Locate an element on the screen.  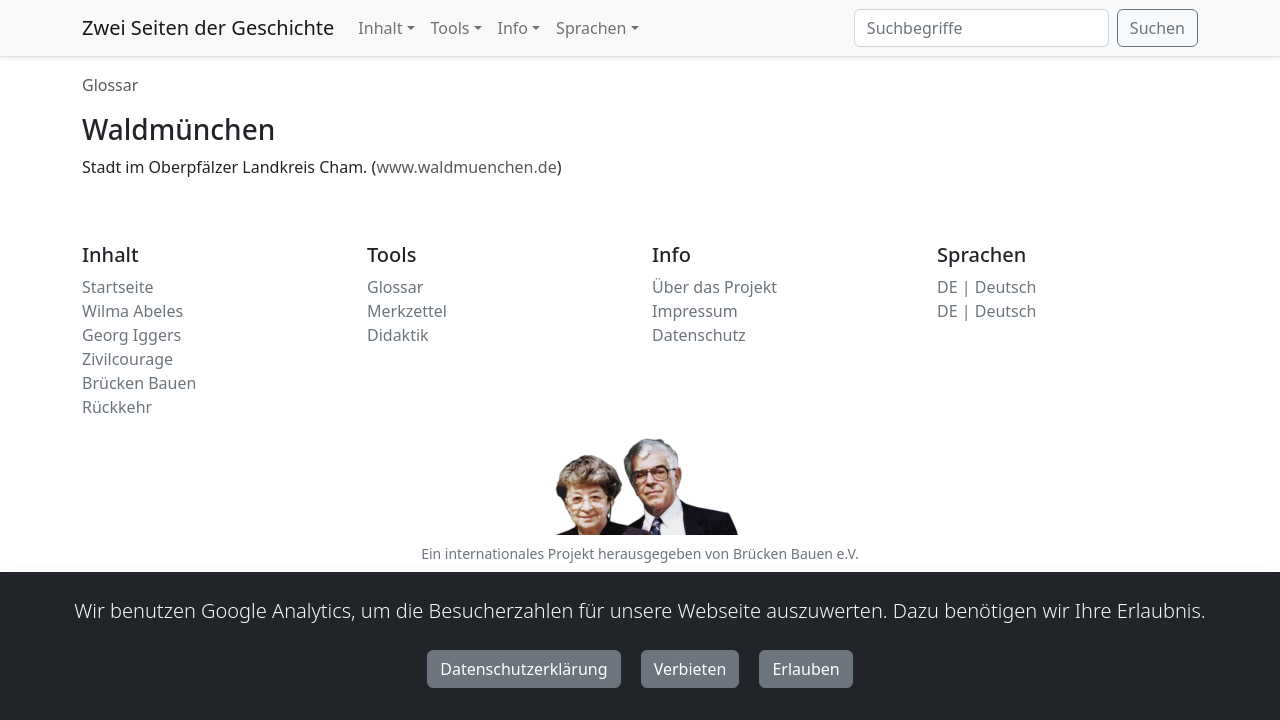
Zivilcourage is located at coordinates (127, 359).